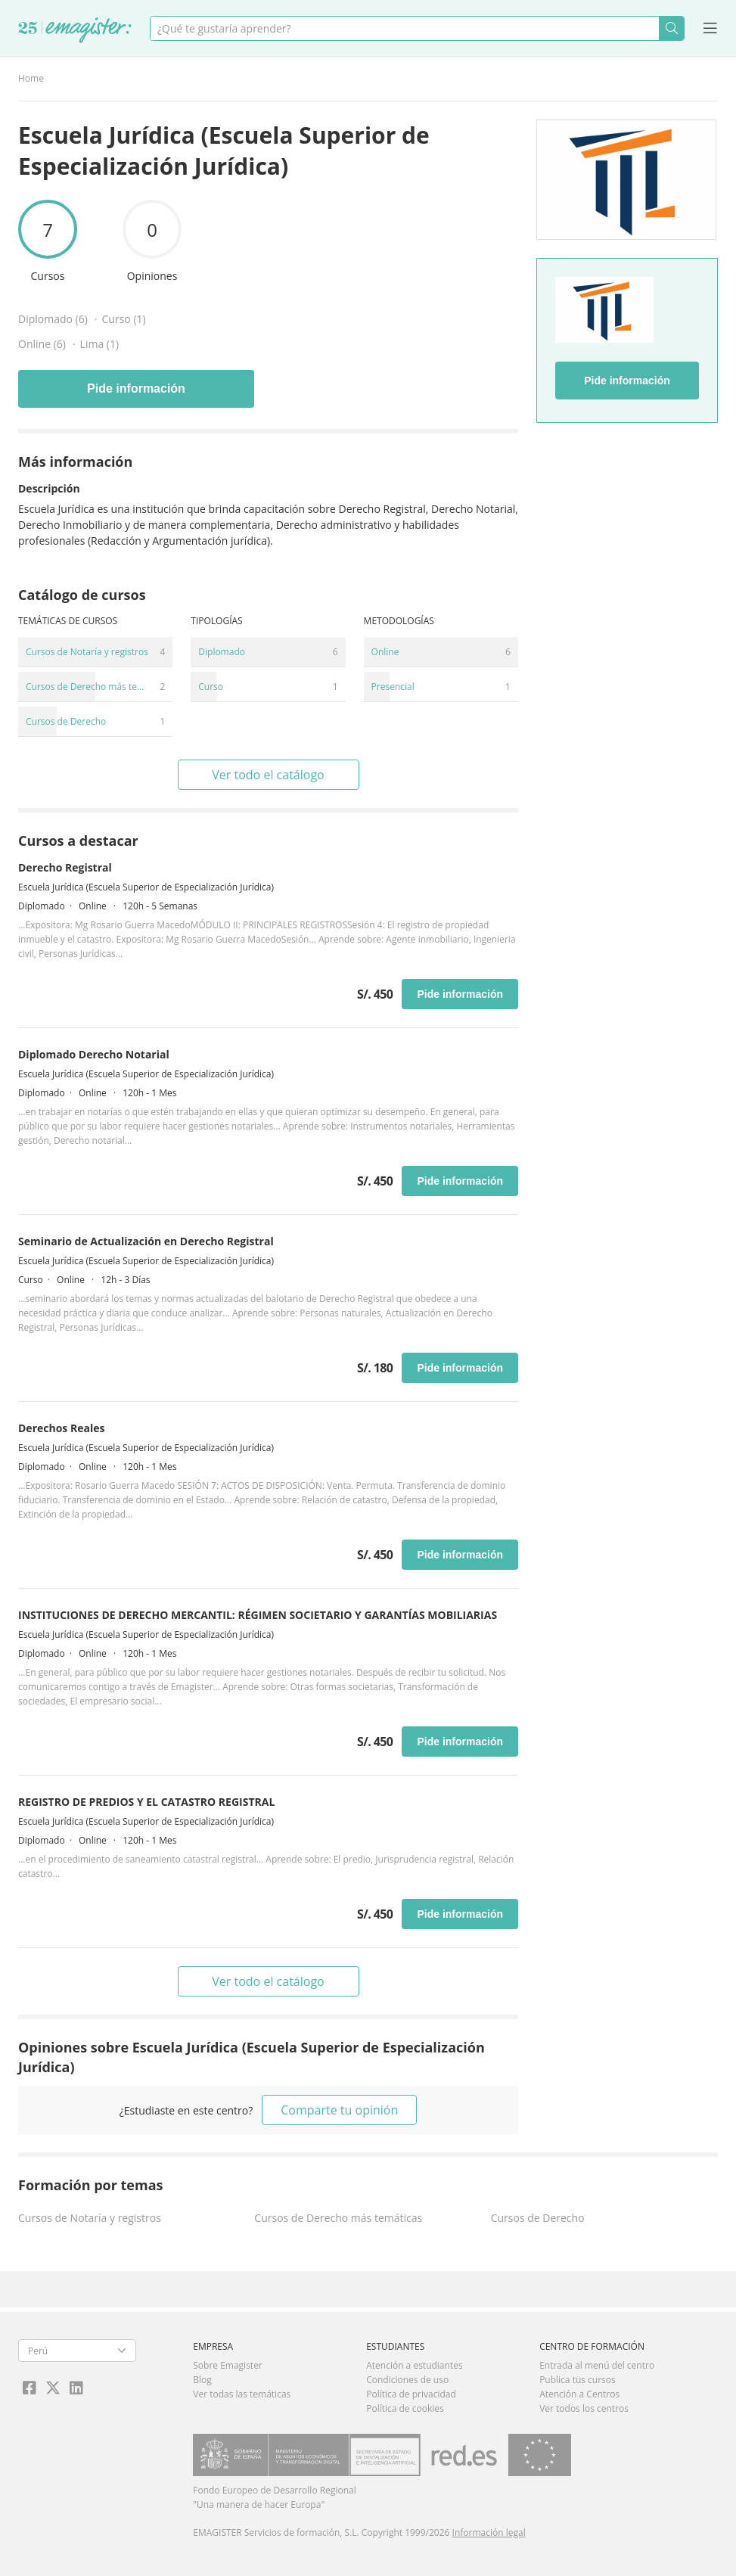 This screenshot has width=736, height=2576. Describe the element at coordinates (671, 28) in the screenshot. I see `Buscar` at that location.